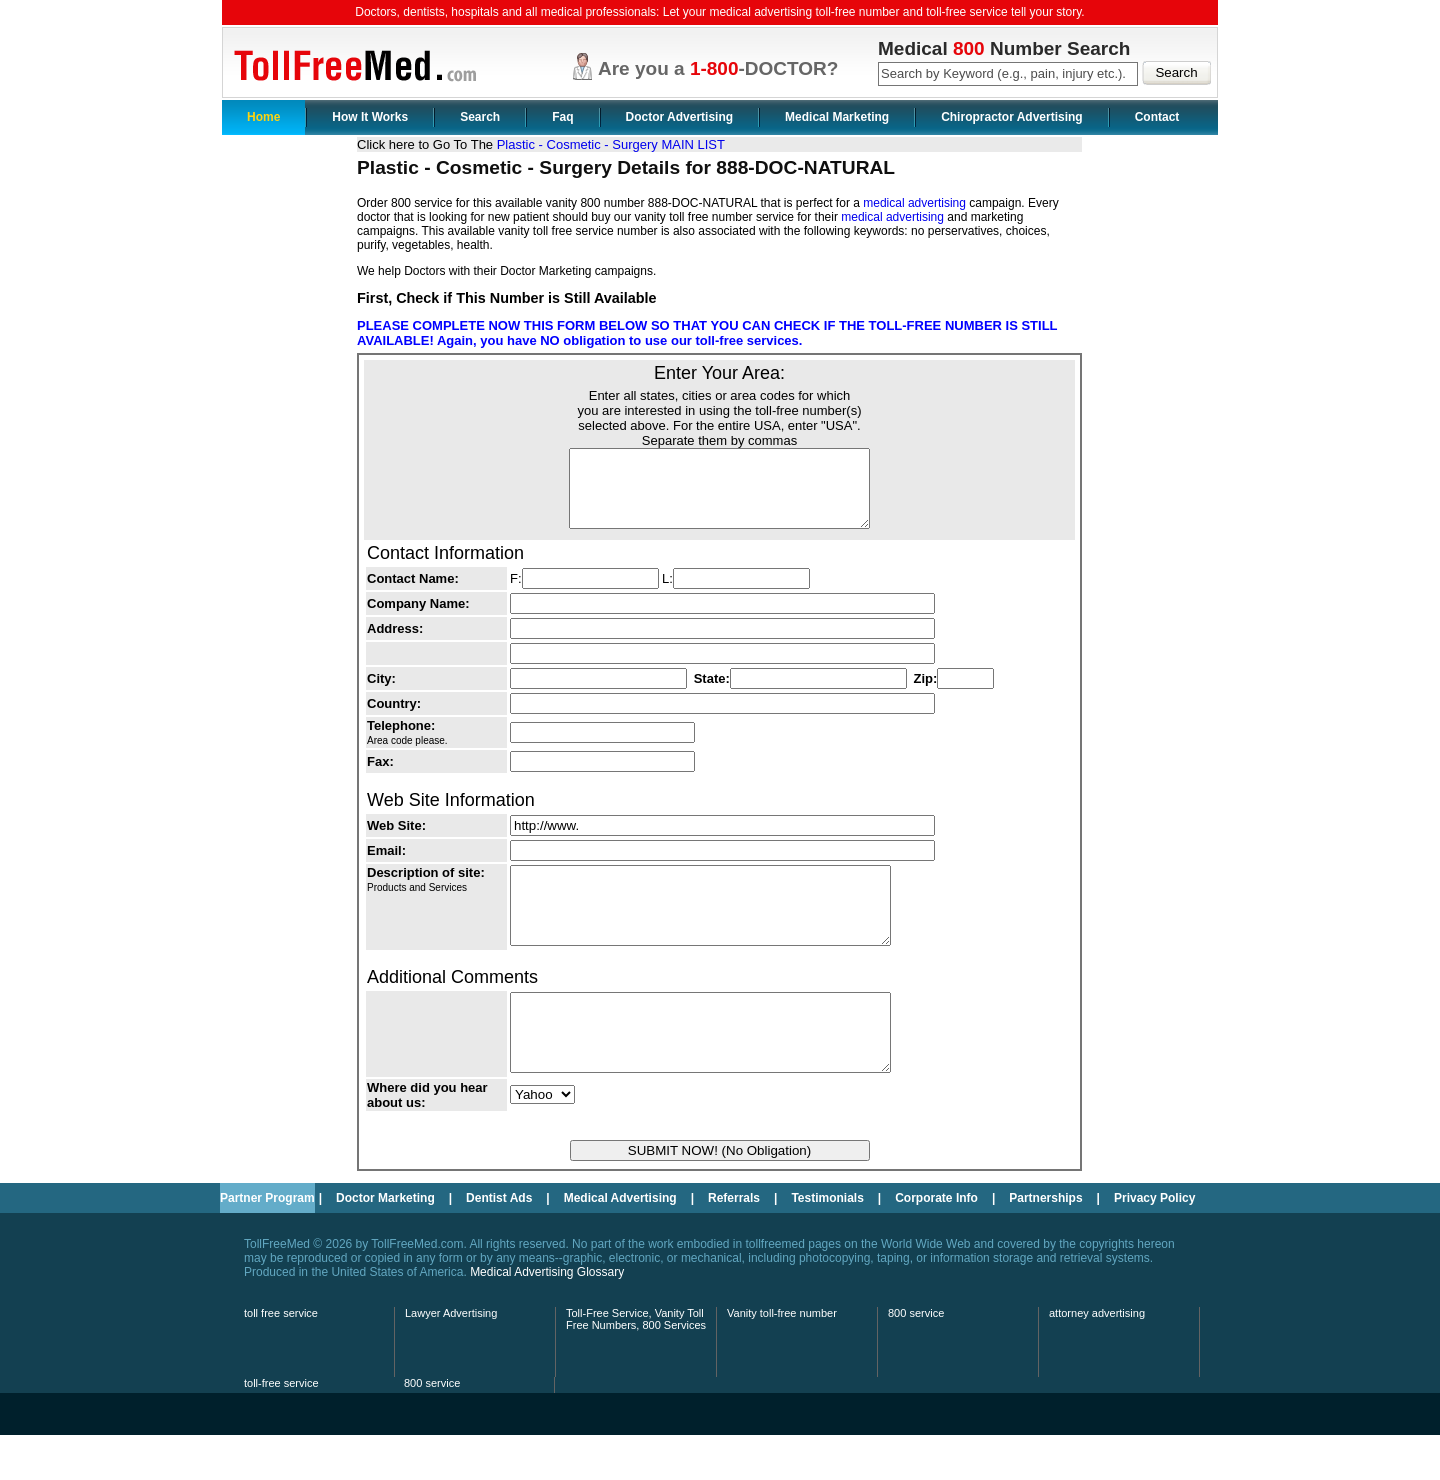 Image resolution: width=1440 pixels, height=1480 pixels. Describe the element at coordinates (1045, 1243) in the screenshot. I see `Partnerships` at that location.